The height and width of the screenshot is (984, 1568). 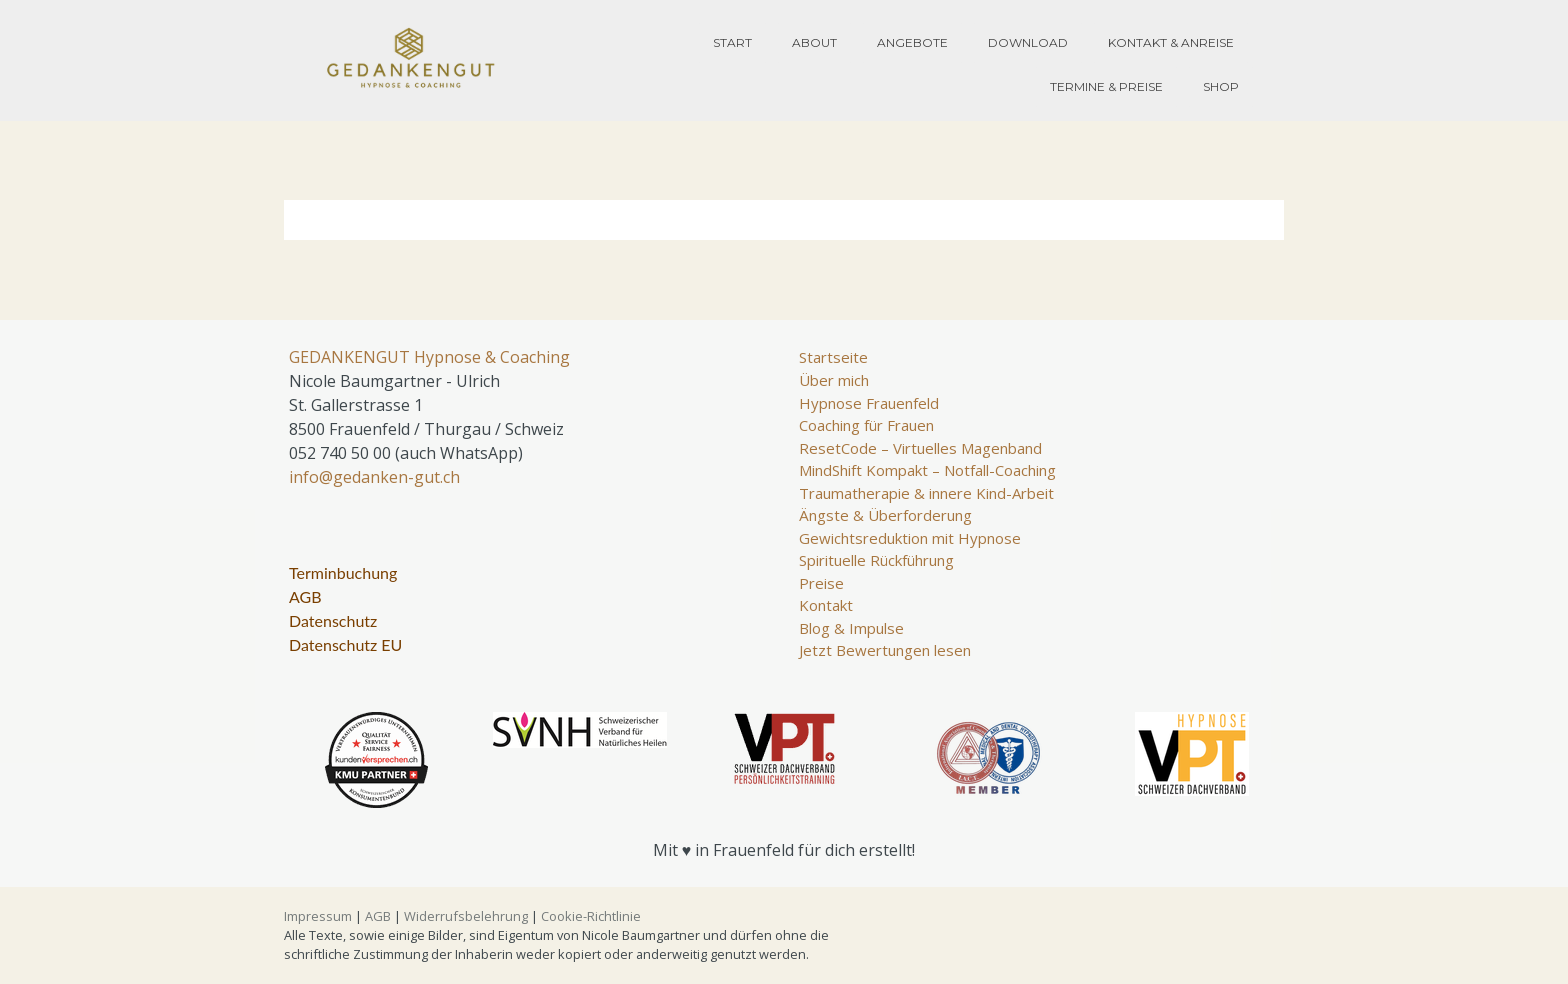 I want to click on Shop, so click(x=1221, y=86).